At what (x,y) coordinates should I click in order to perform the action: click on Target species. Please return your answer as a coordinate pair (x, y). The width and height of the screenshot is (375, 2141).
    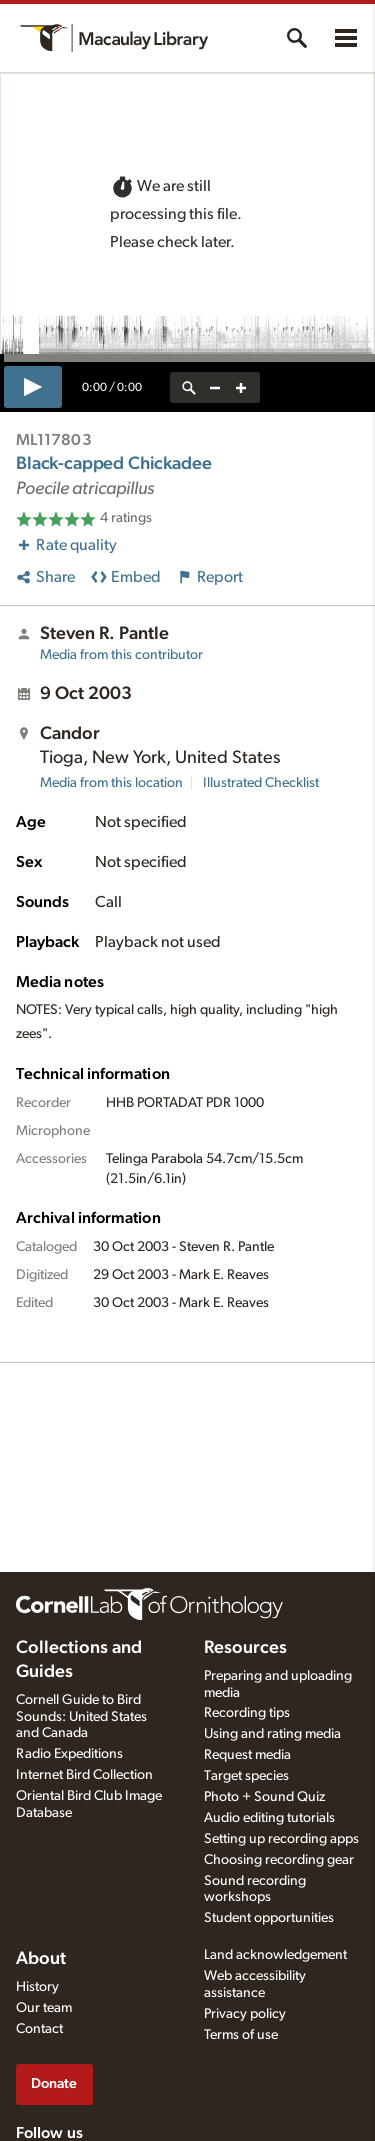
    Looking at the image, I should click on (246, 1776).